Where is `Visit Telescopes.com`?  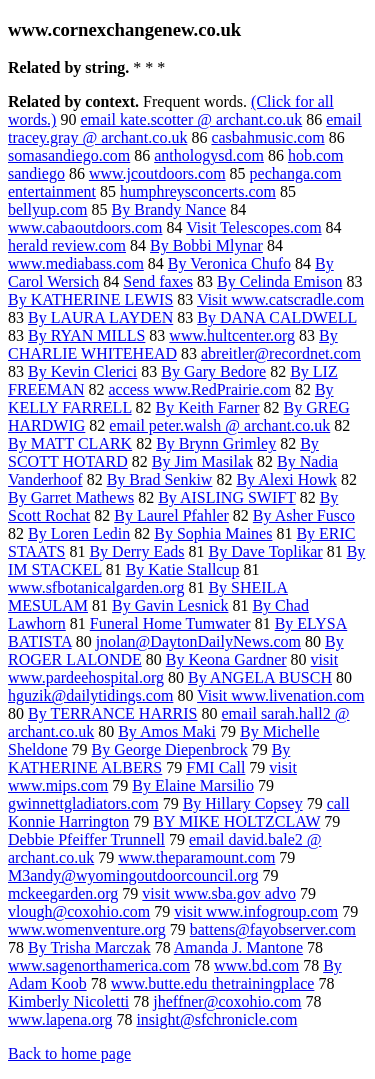
Visit Telescopes.com is located at coordinates (253, 227).